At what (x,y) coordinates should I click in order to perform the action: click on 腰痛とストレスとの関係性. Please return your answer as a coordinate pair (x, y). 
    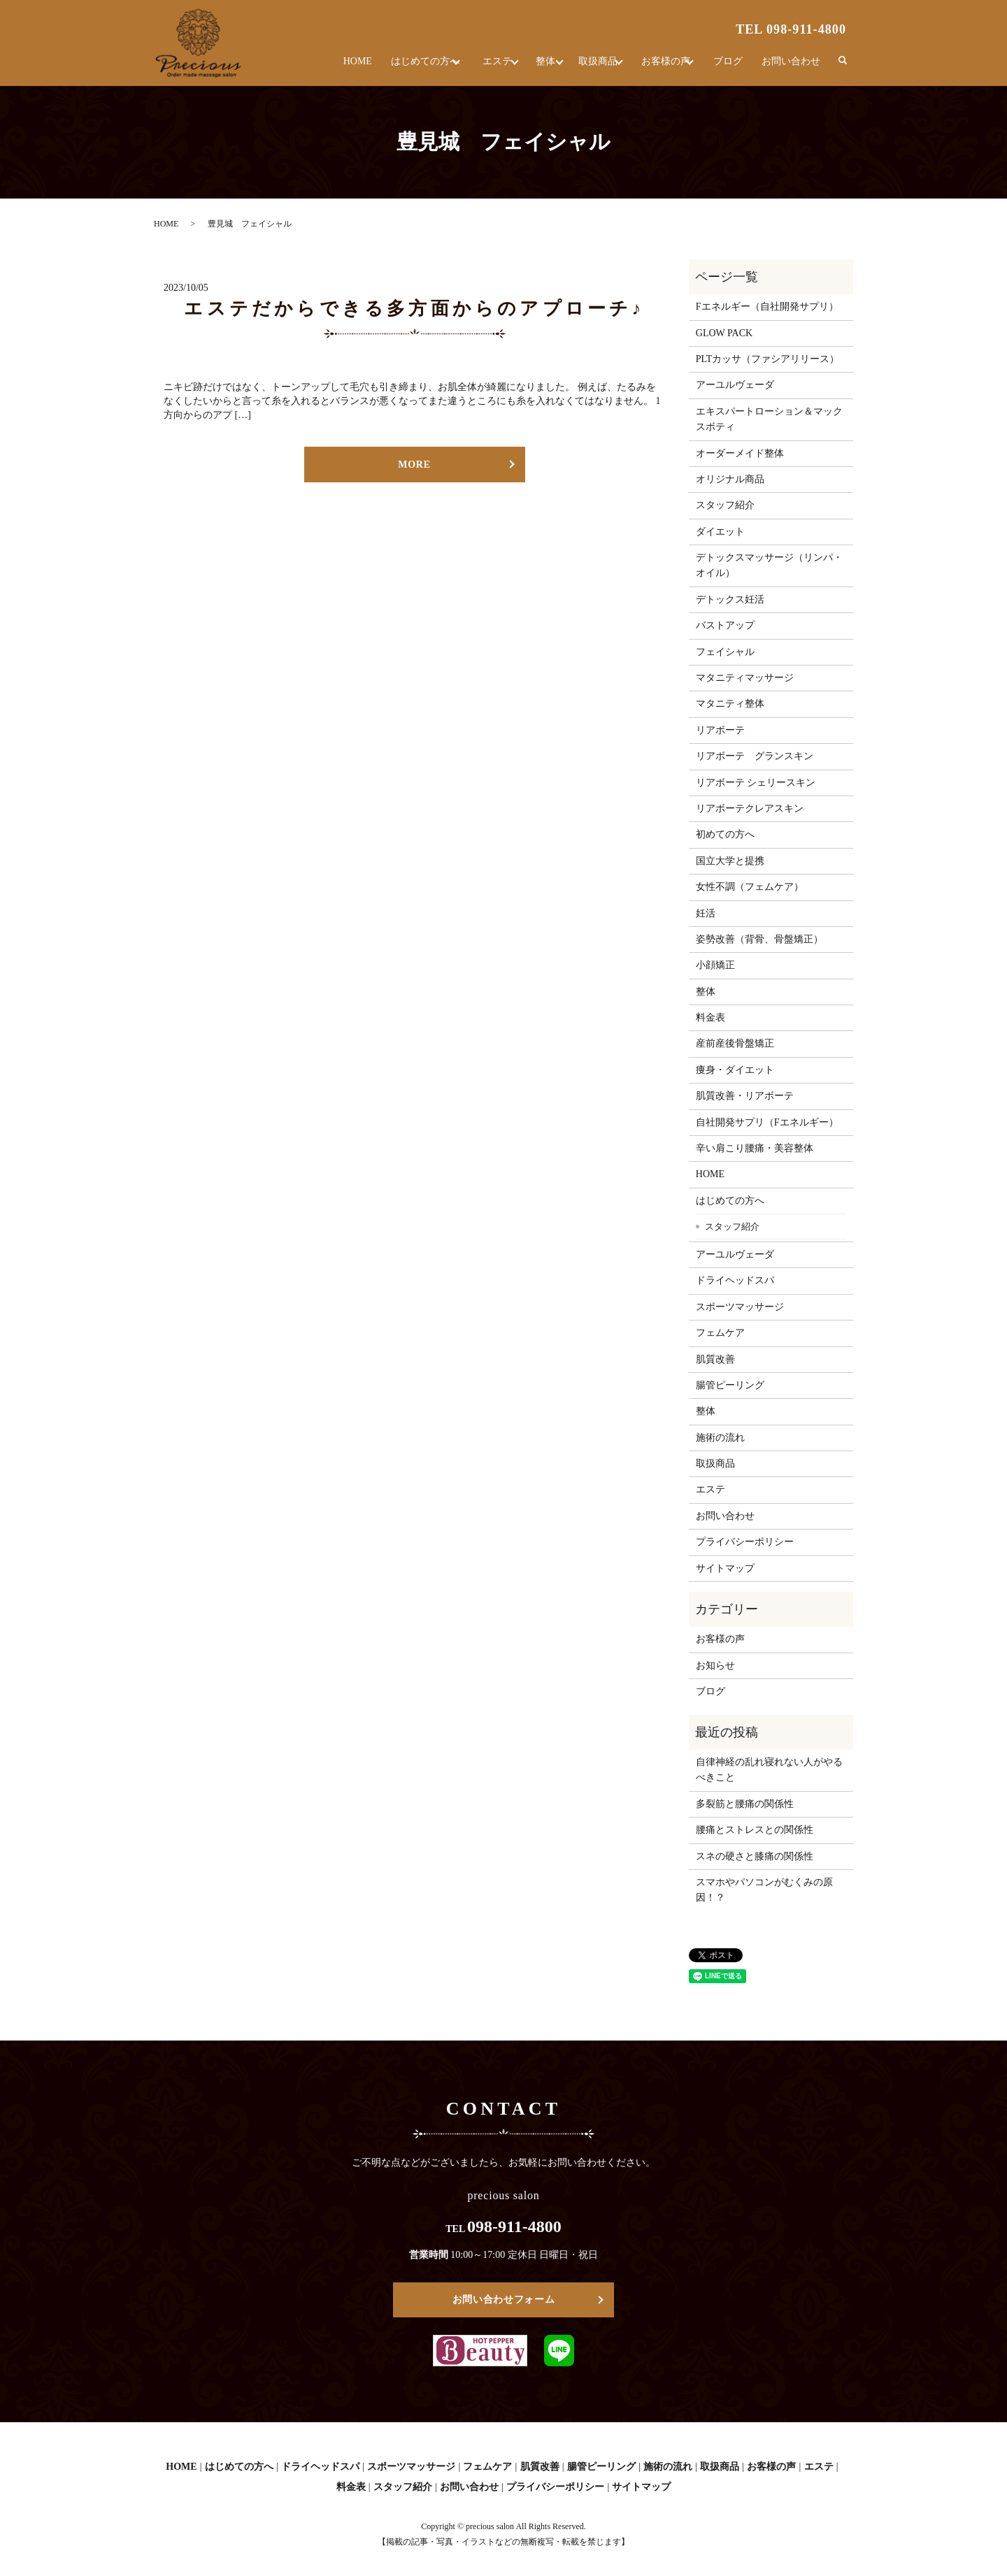
    Looking at the image, I should click on (754, 1830).